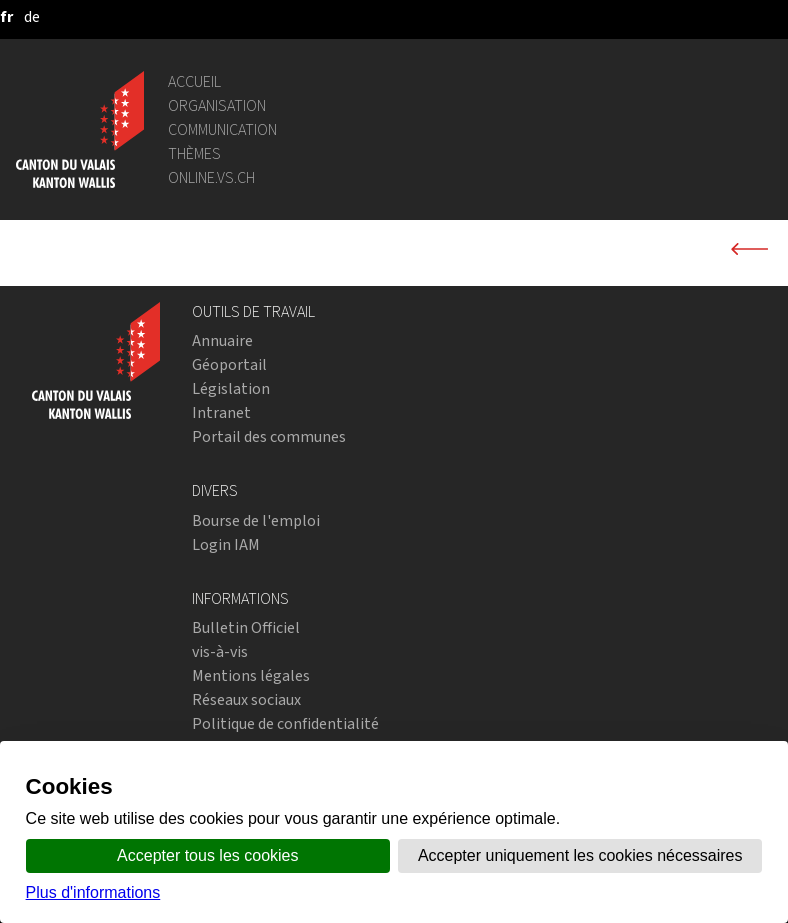 Image resolution: width=788 pixels, height=923 pixels. I want to click on Annuaire, so click(222, 340).